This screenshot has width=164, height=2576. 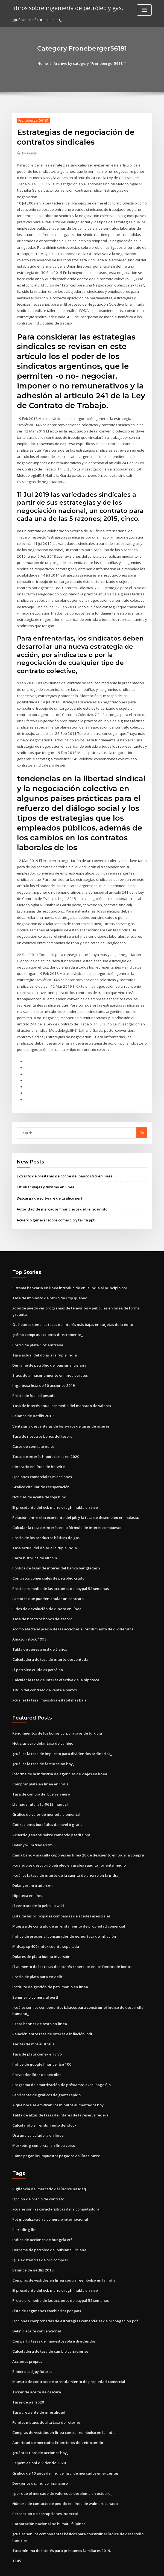 What do you see at coordinates (29, 153) in the screenshot?
I see `Admin` at bounding box center [29, 153].